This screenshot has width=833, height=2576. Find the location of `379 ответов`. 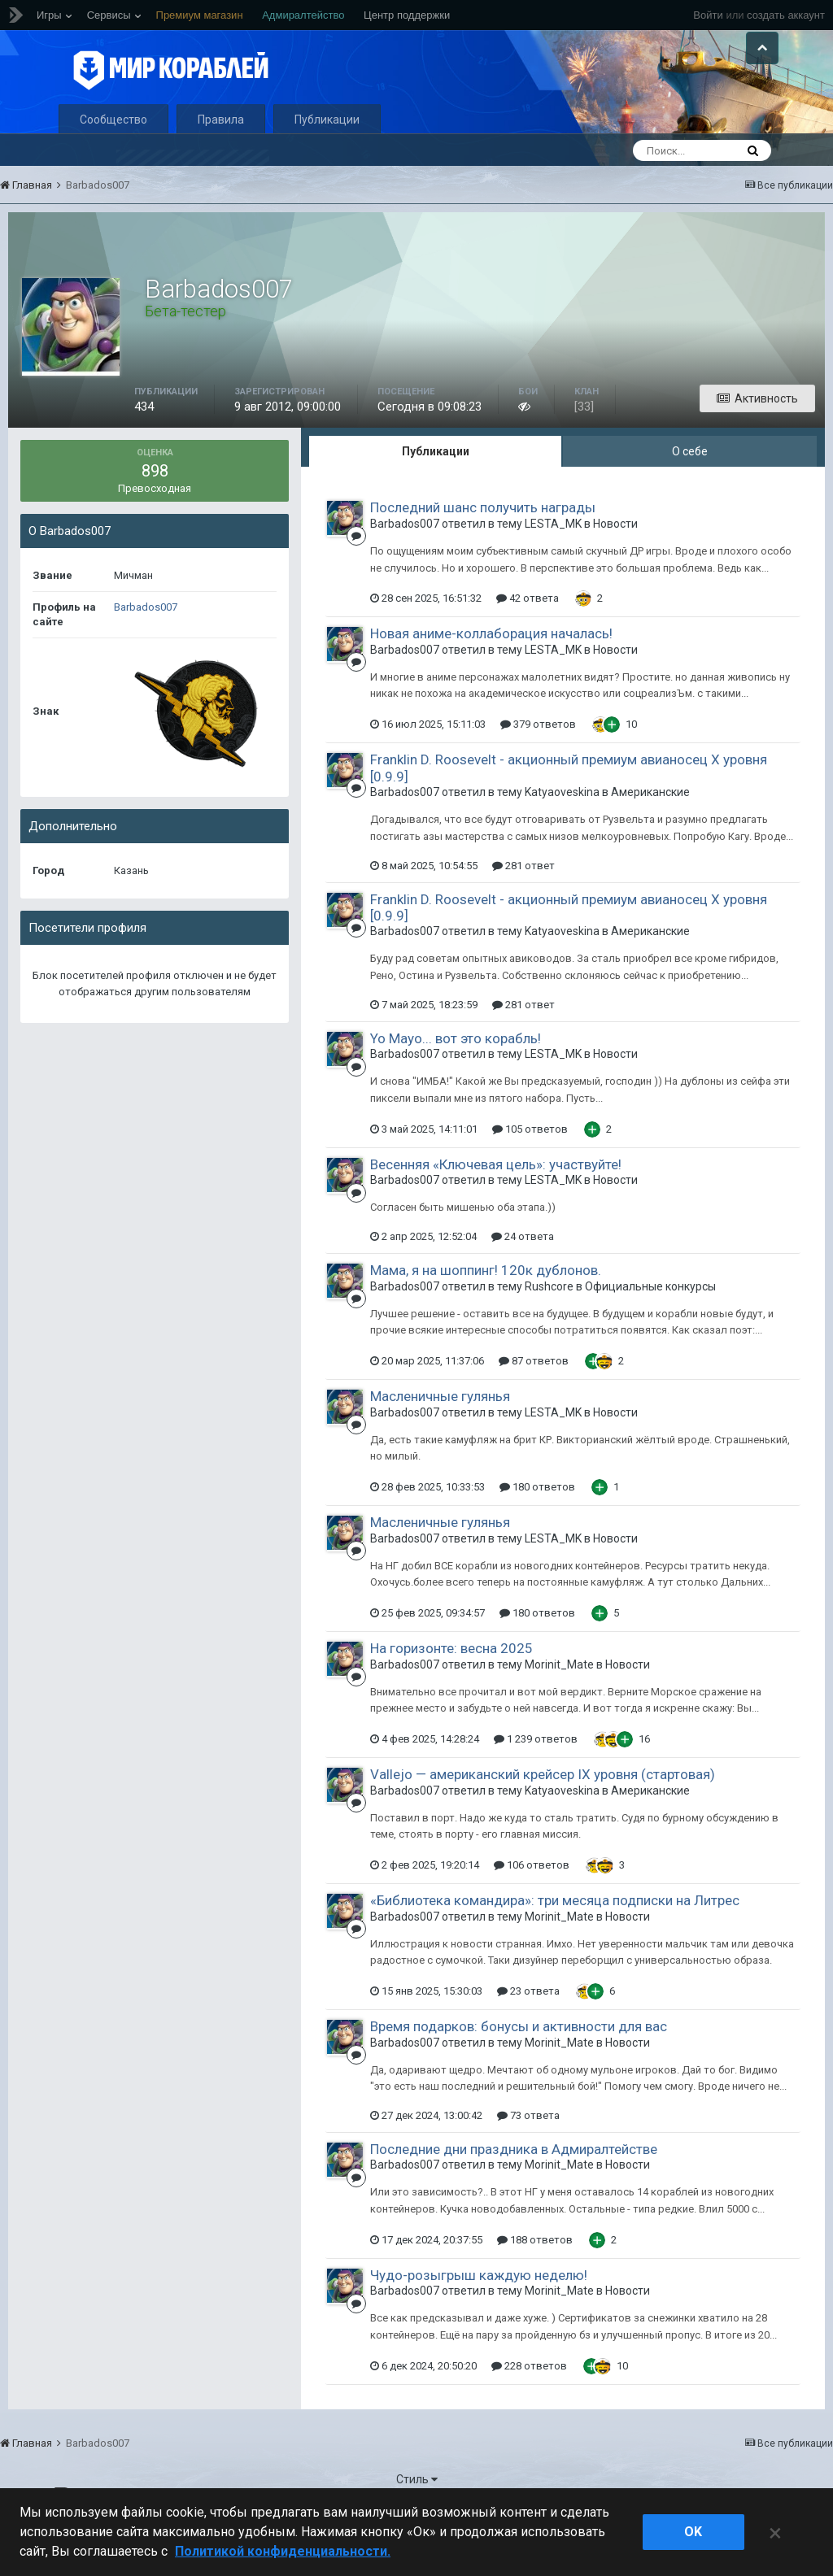

379 ответов is located at coordinates (538, 764).